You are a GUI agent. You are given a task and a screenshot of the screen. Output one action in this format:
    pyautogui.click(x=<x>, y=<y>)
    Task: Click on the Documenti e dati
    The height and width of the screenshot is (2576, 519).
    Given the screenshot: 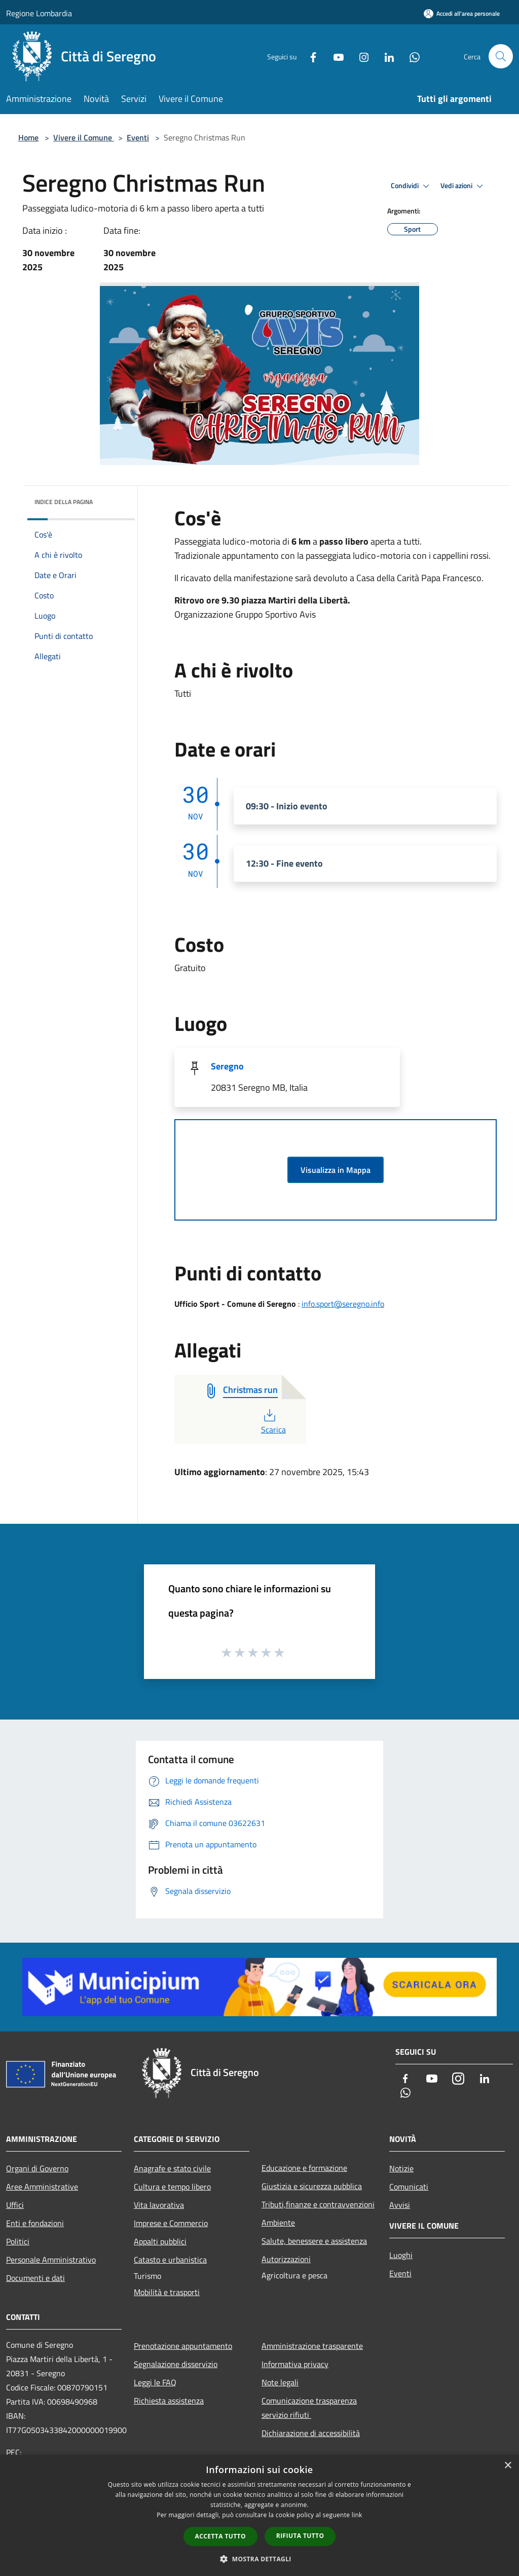 What is the action you would take?
    pyautogui.click(x=35, y=2278)
    